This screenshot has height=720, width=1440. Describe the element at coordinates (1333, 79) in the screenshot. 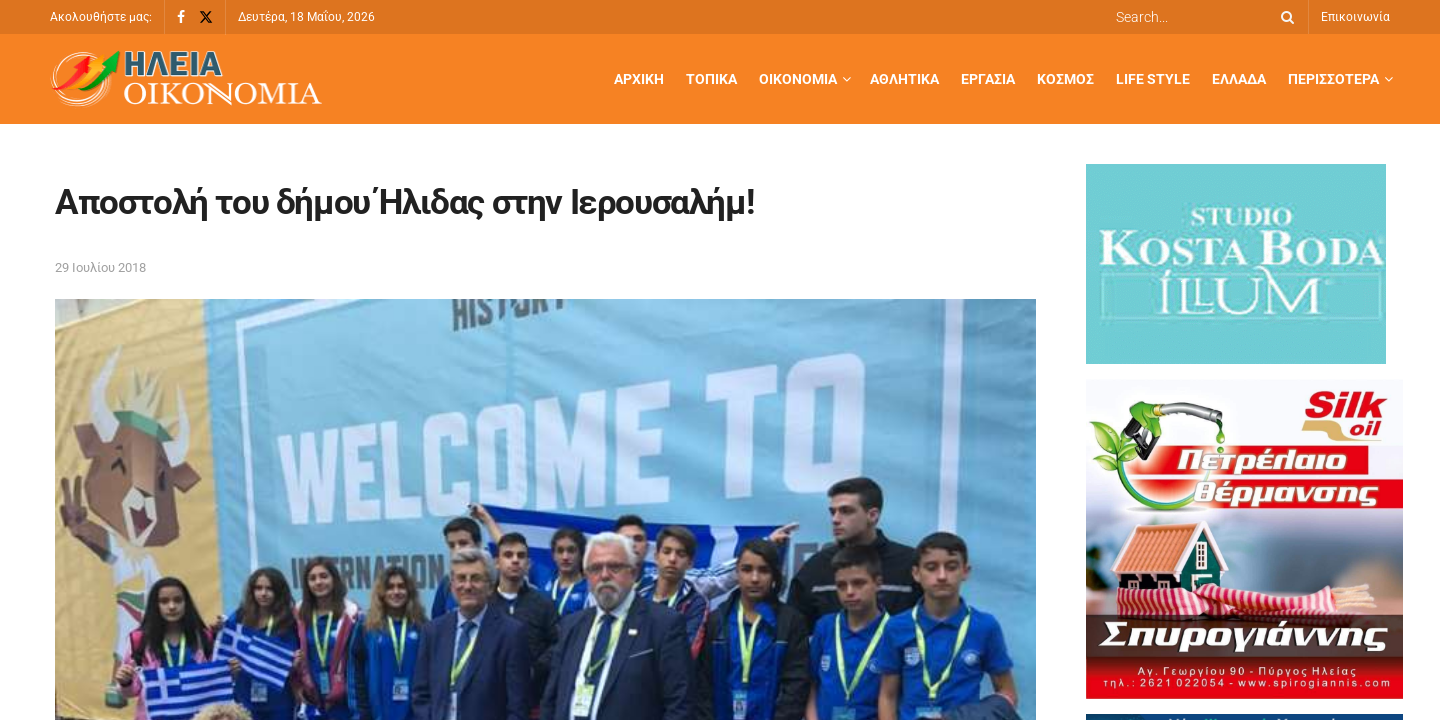

I see `Περισσότερα` at that location.